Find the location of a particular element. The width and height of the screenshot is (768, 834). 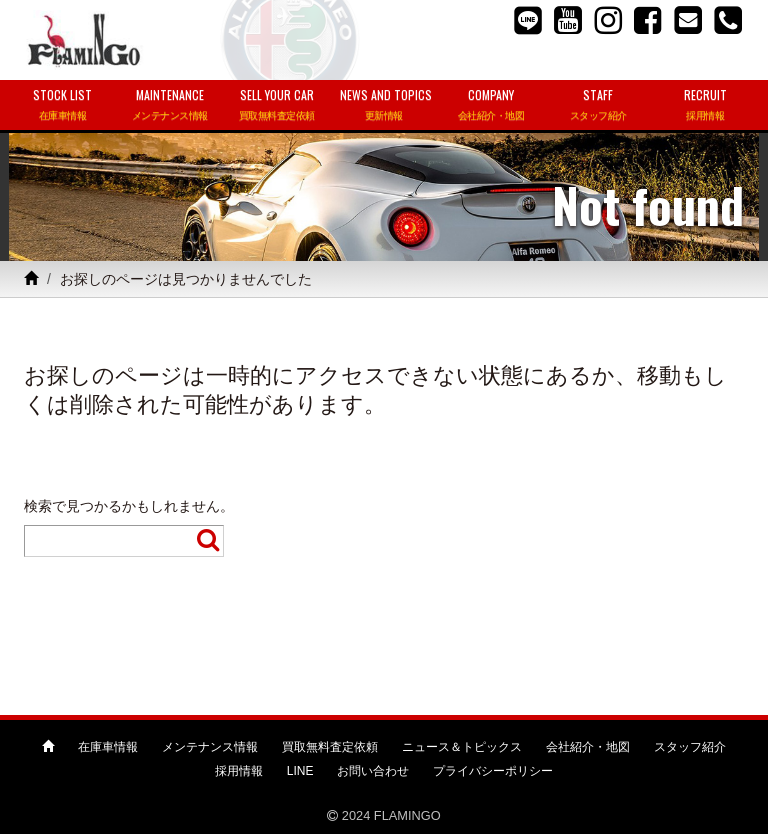

STOCK LIST is located at coordinates (62, 105).